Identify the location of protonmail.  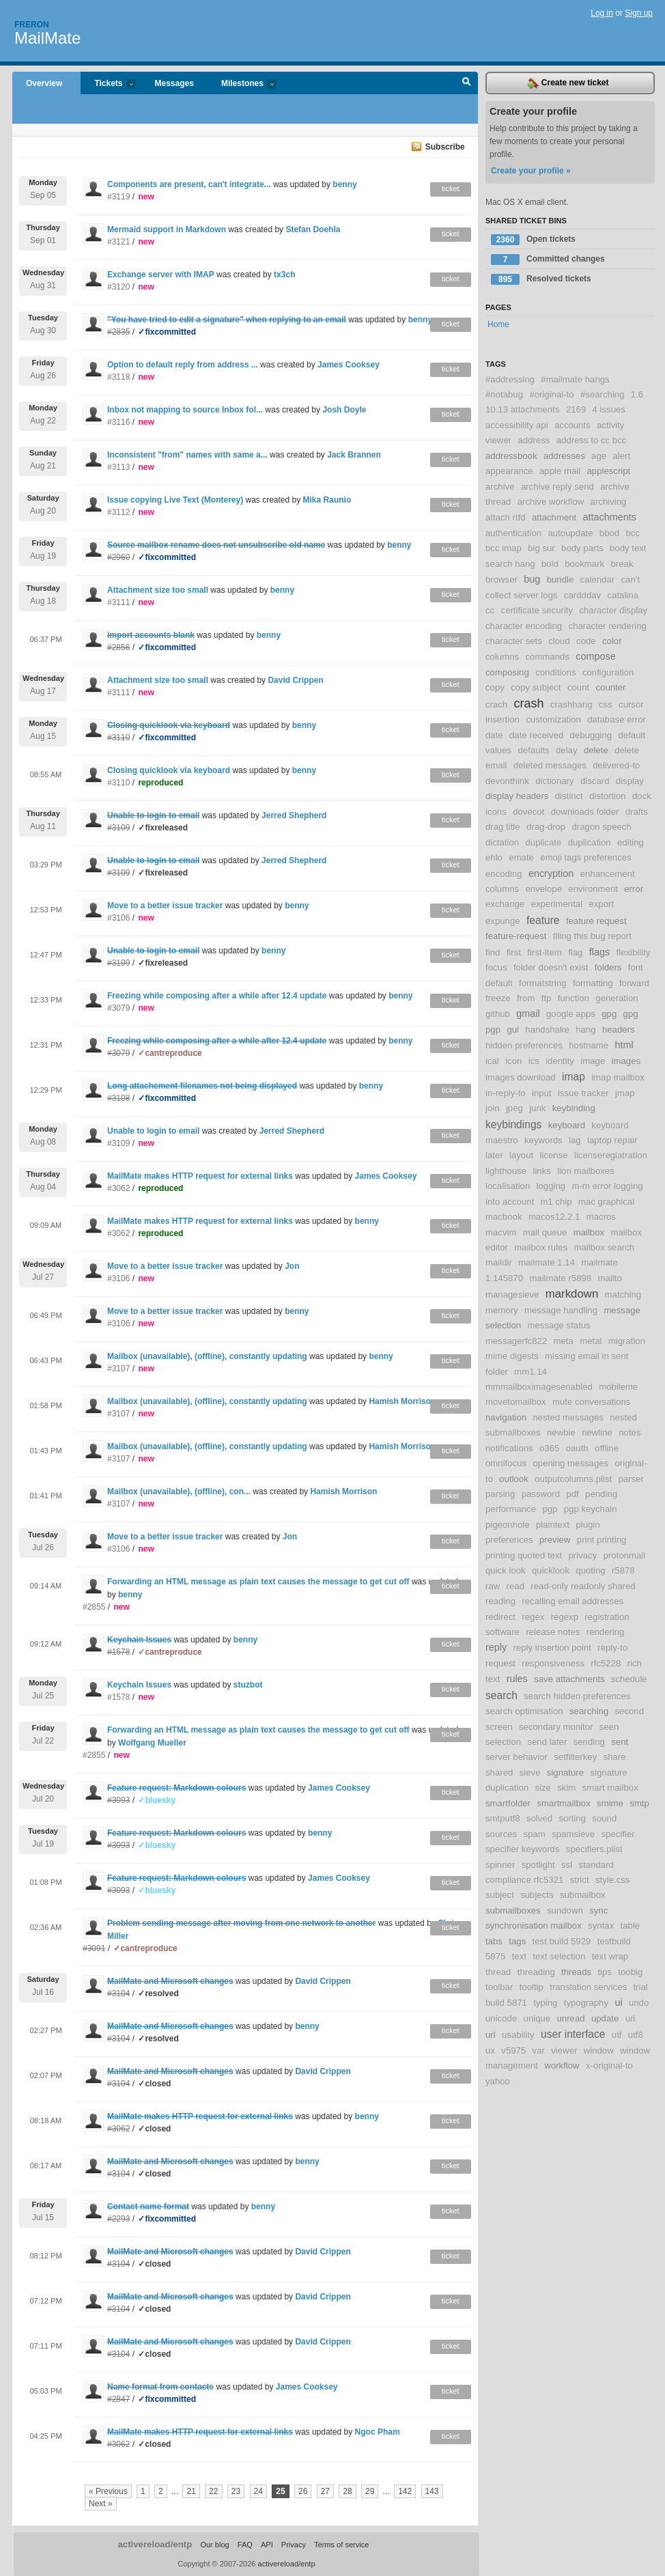
(625, 1555).